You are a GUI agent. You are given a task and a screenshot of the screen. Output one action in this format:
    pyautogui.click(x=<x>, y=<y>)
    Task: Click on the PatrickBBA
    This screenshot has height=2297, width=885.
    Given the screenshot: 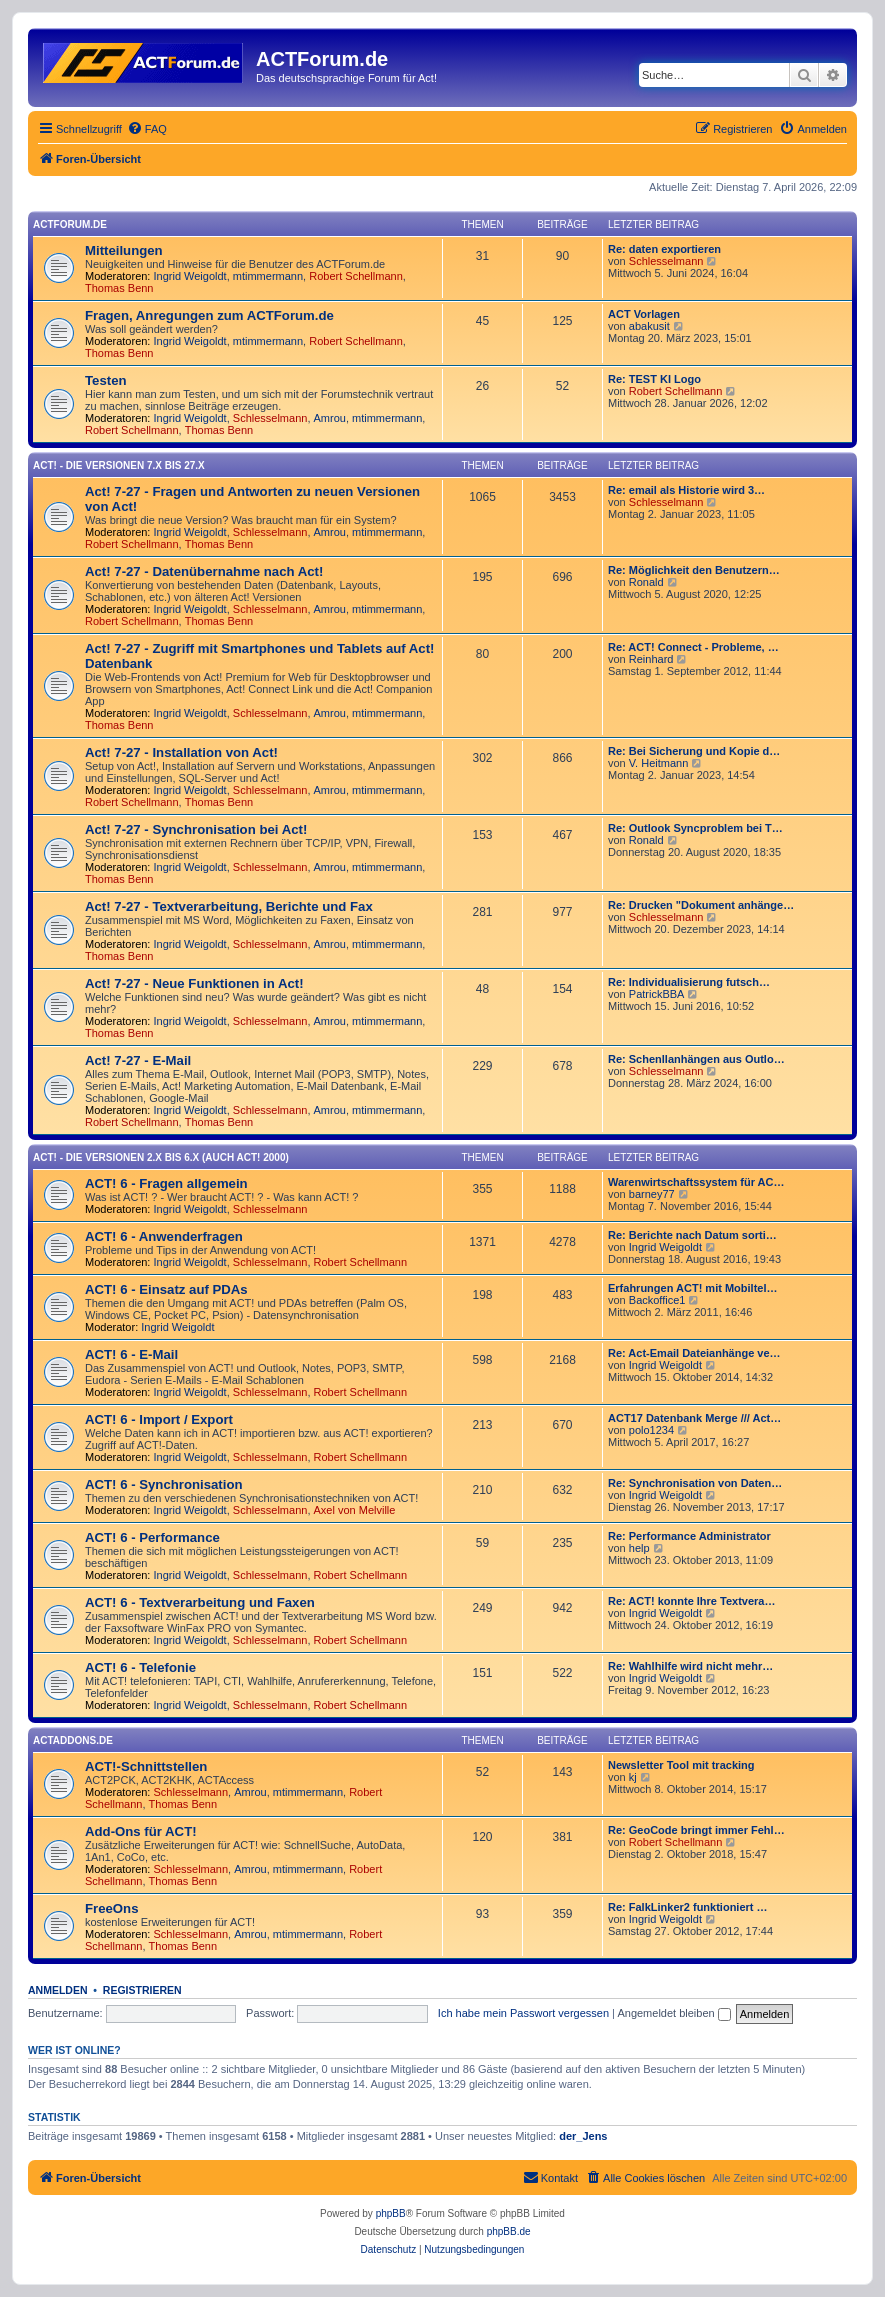 What is the action you would take?
    pyautogui.click(x=657, y=994)
    